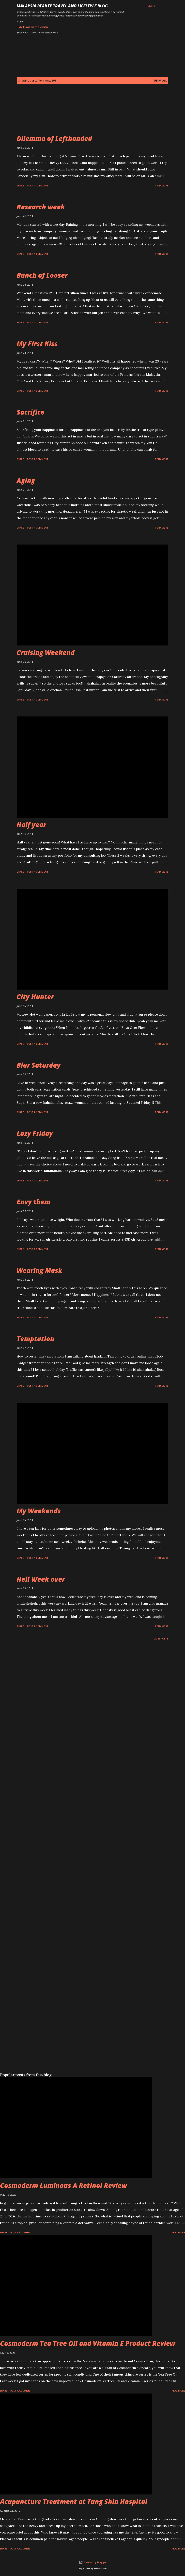 The width and height of the screenshot is (185, 2576). Describe the element at coordinates (39, 1065) in the screenshot. I see `Blur Saturday` at that location.